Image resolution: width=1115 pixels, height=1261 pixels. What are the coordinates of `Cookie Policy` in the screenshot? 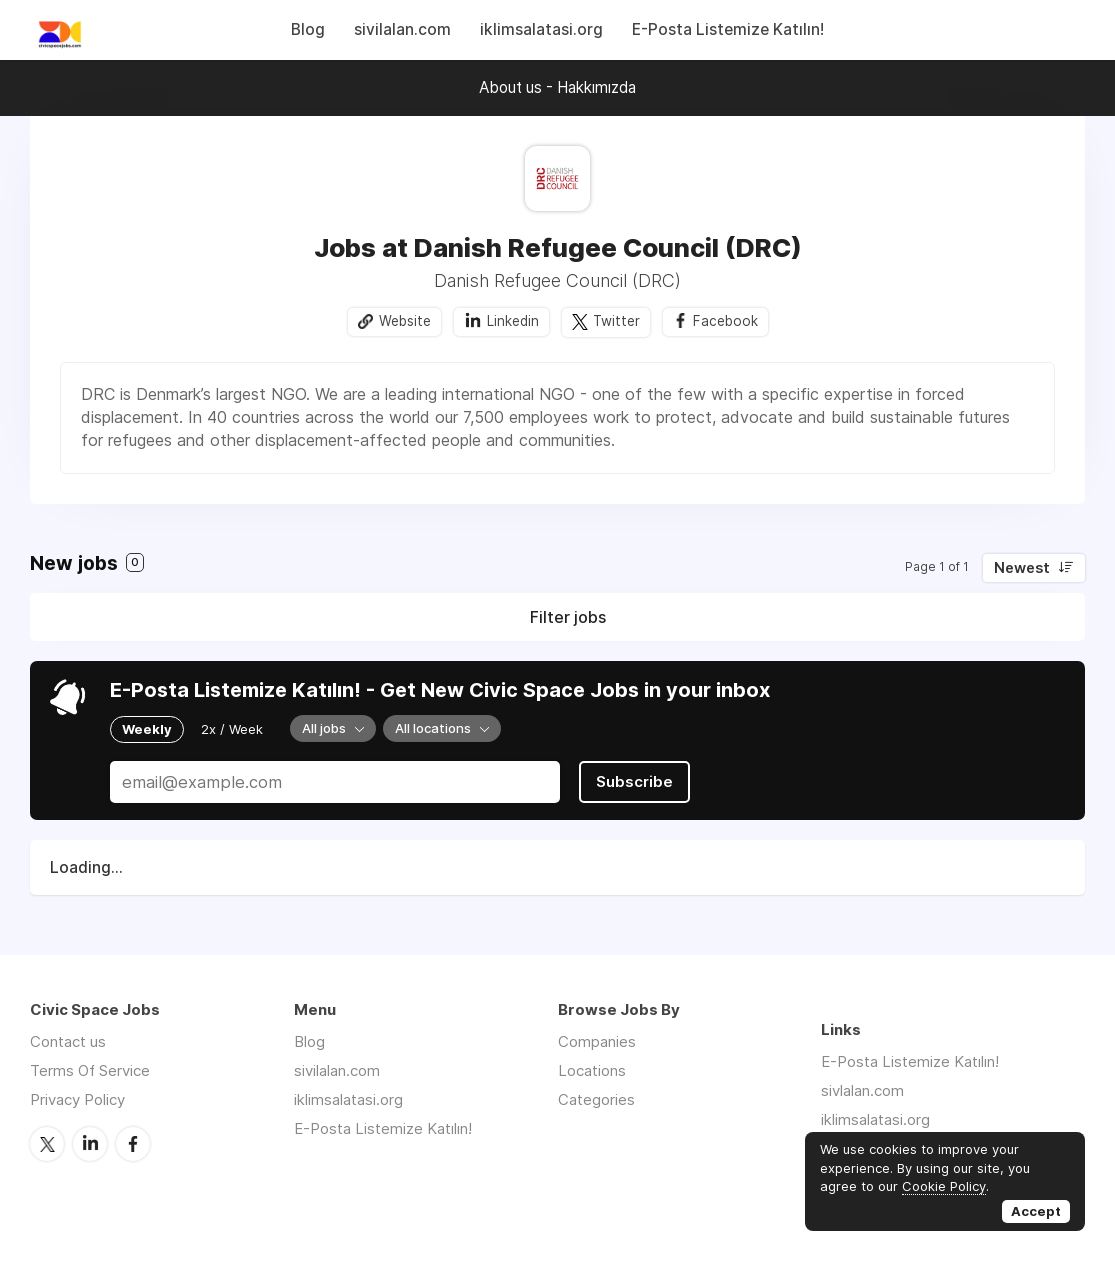 It's located at (944, 1186).